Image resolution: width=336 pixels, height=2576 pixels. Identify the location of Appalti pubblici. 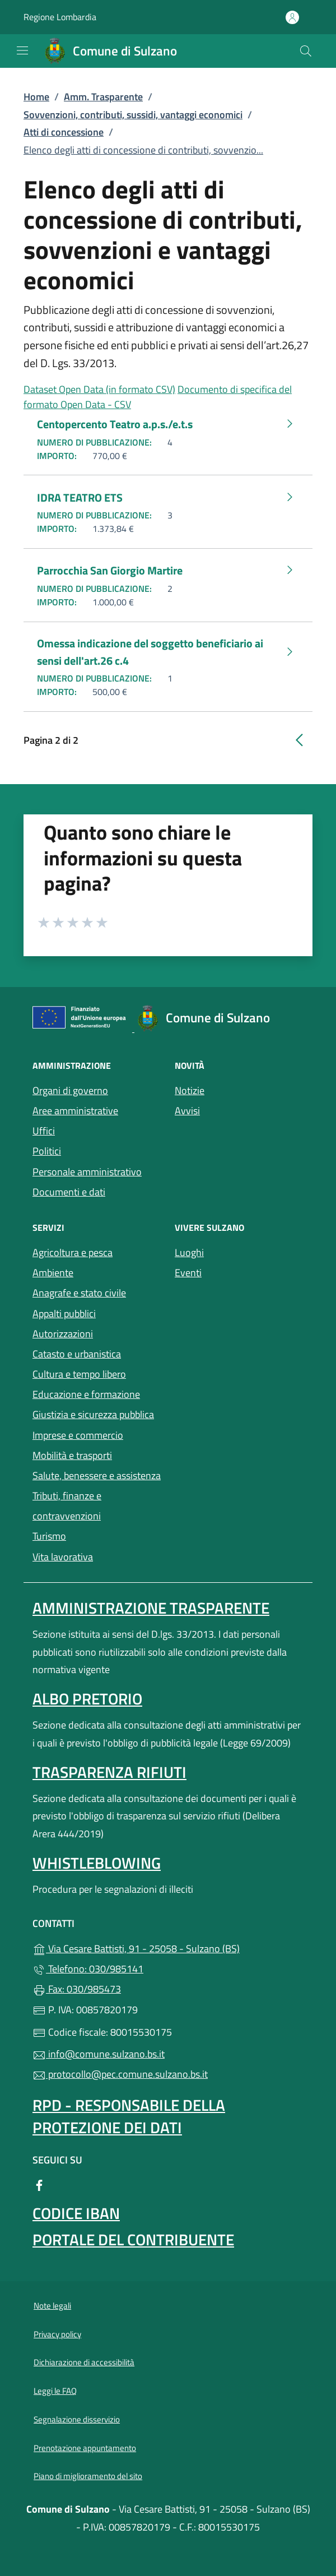
(64, 1313).